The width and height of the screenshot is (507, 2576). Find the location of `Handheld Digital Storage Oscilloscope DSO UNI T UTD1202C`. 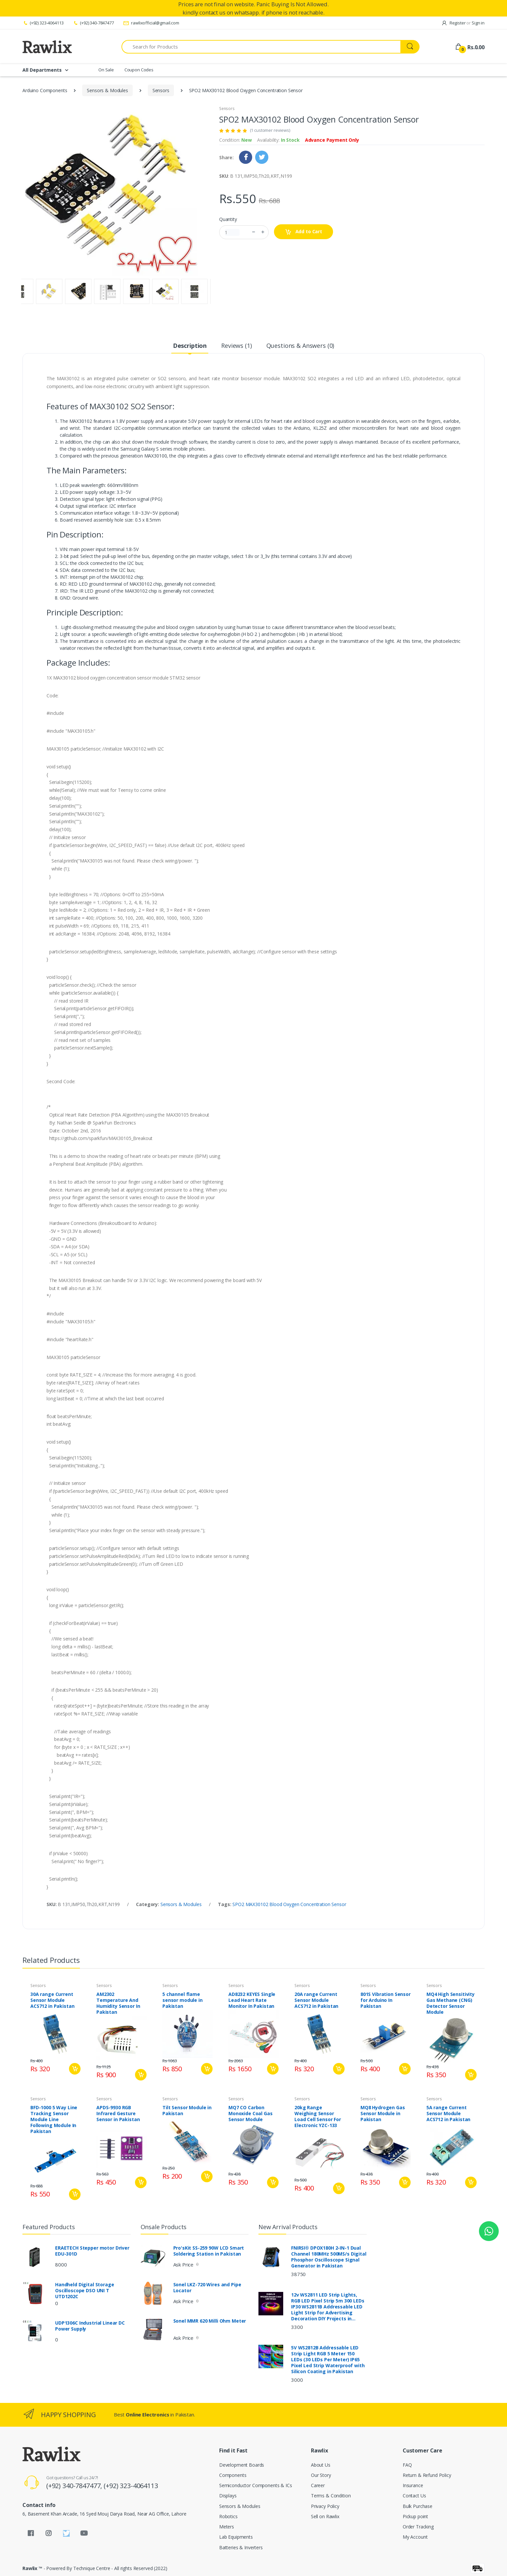

Handheld Digital Storage Oscilloscope DSO UNI T UTD1202C is located at coordinates (84, 2291).